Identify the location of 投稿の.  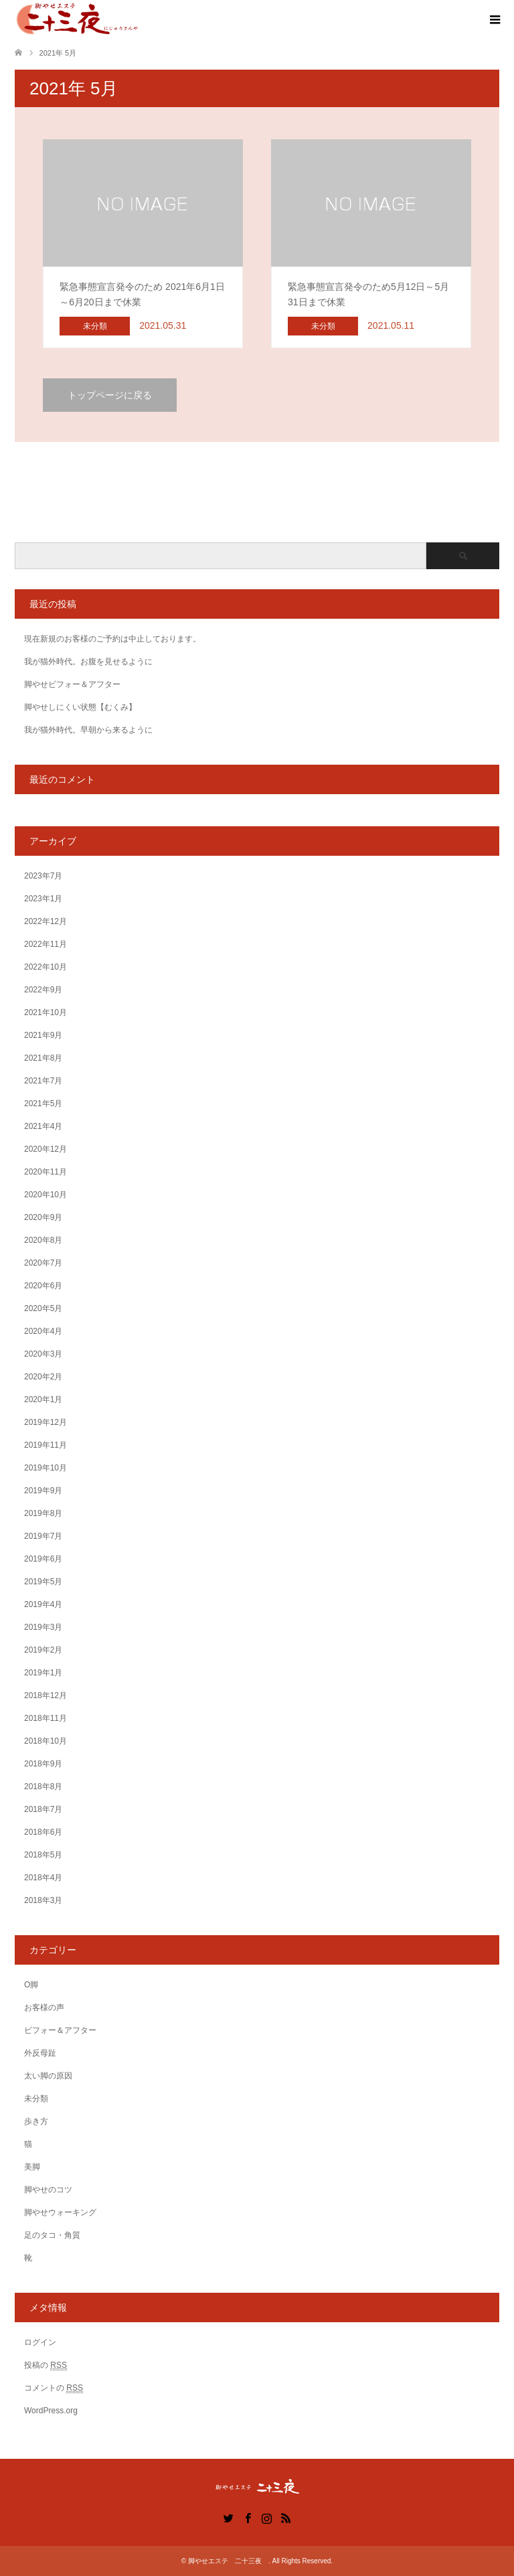
(45, 2365).